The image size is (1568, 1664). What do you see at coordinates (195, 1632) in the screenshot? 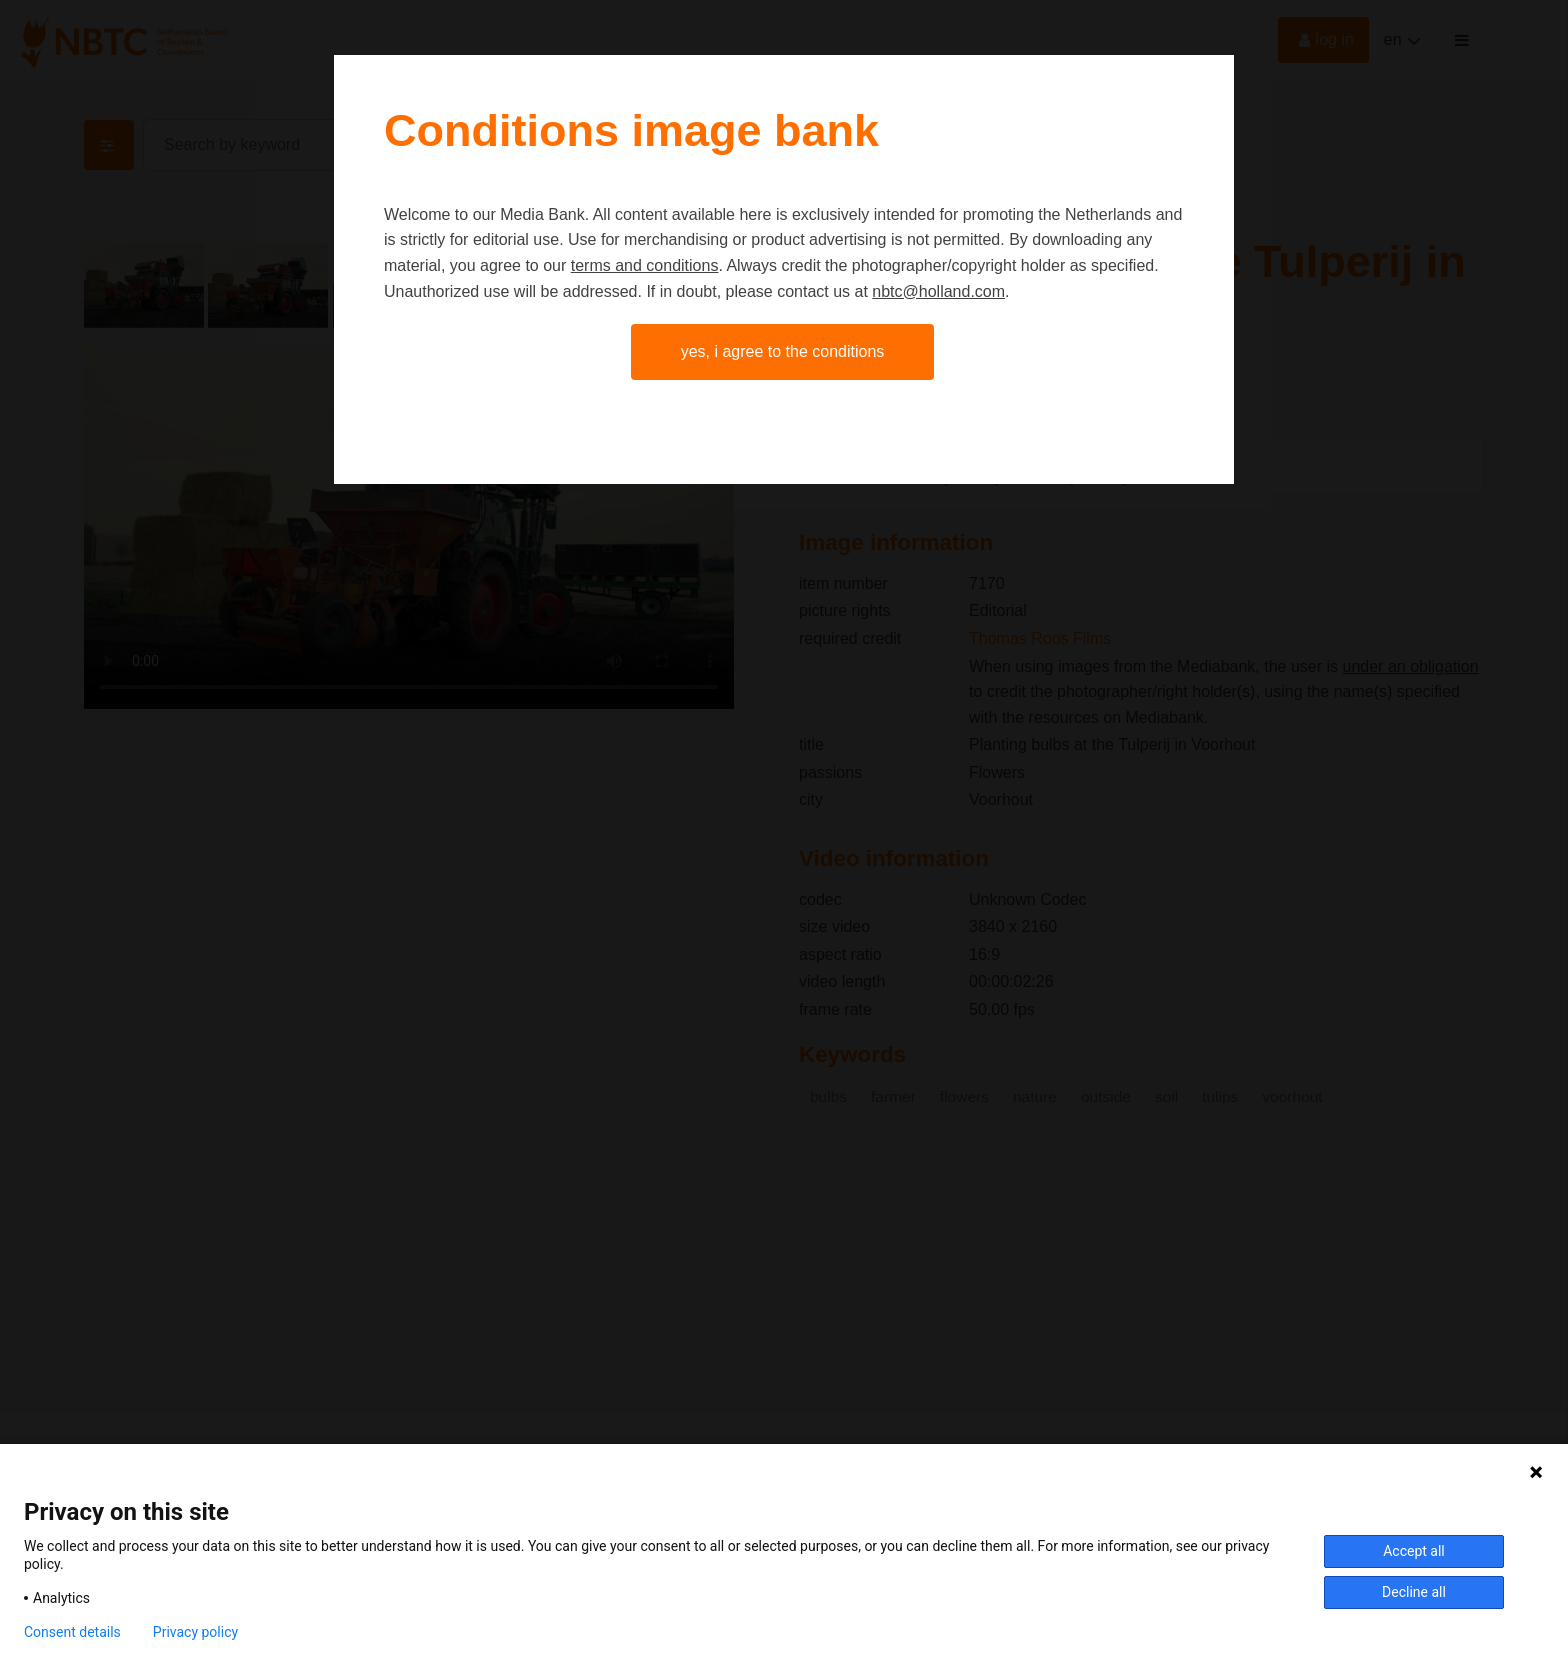
I see `Privacy policy` at bounding box center [195, 1632].